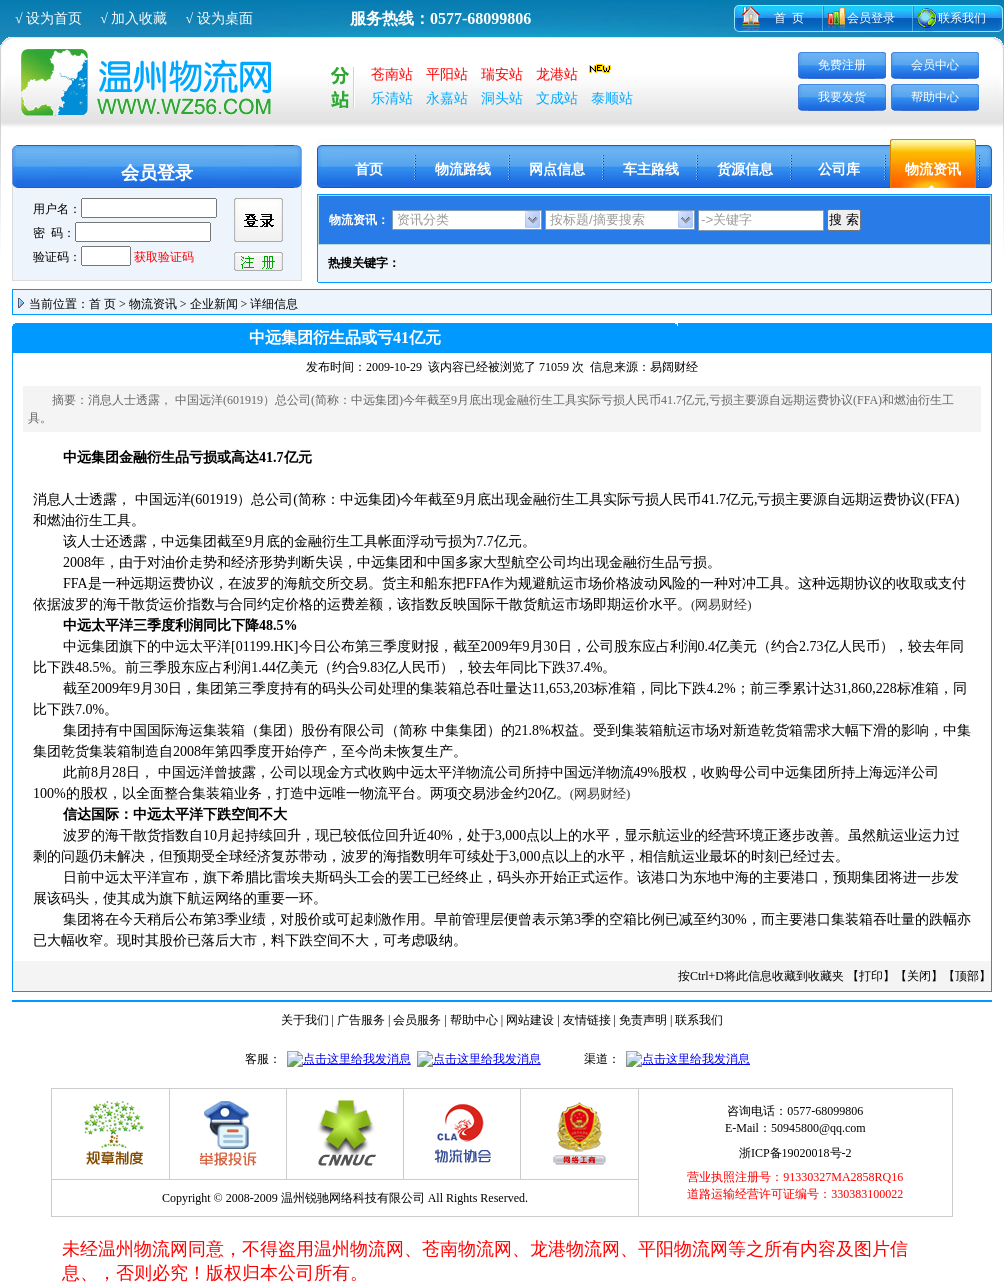 Image resolution: width=1004 pixels, height=1285 pixels. What do you see at coordinates (392, 74) in the screenshot?
I see `苍南站` at bounding box center [392, 74].